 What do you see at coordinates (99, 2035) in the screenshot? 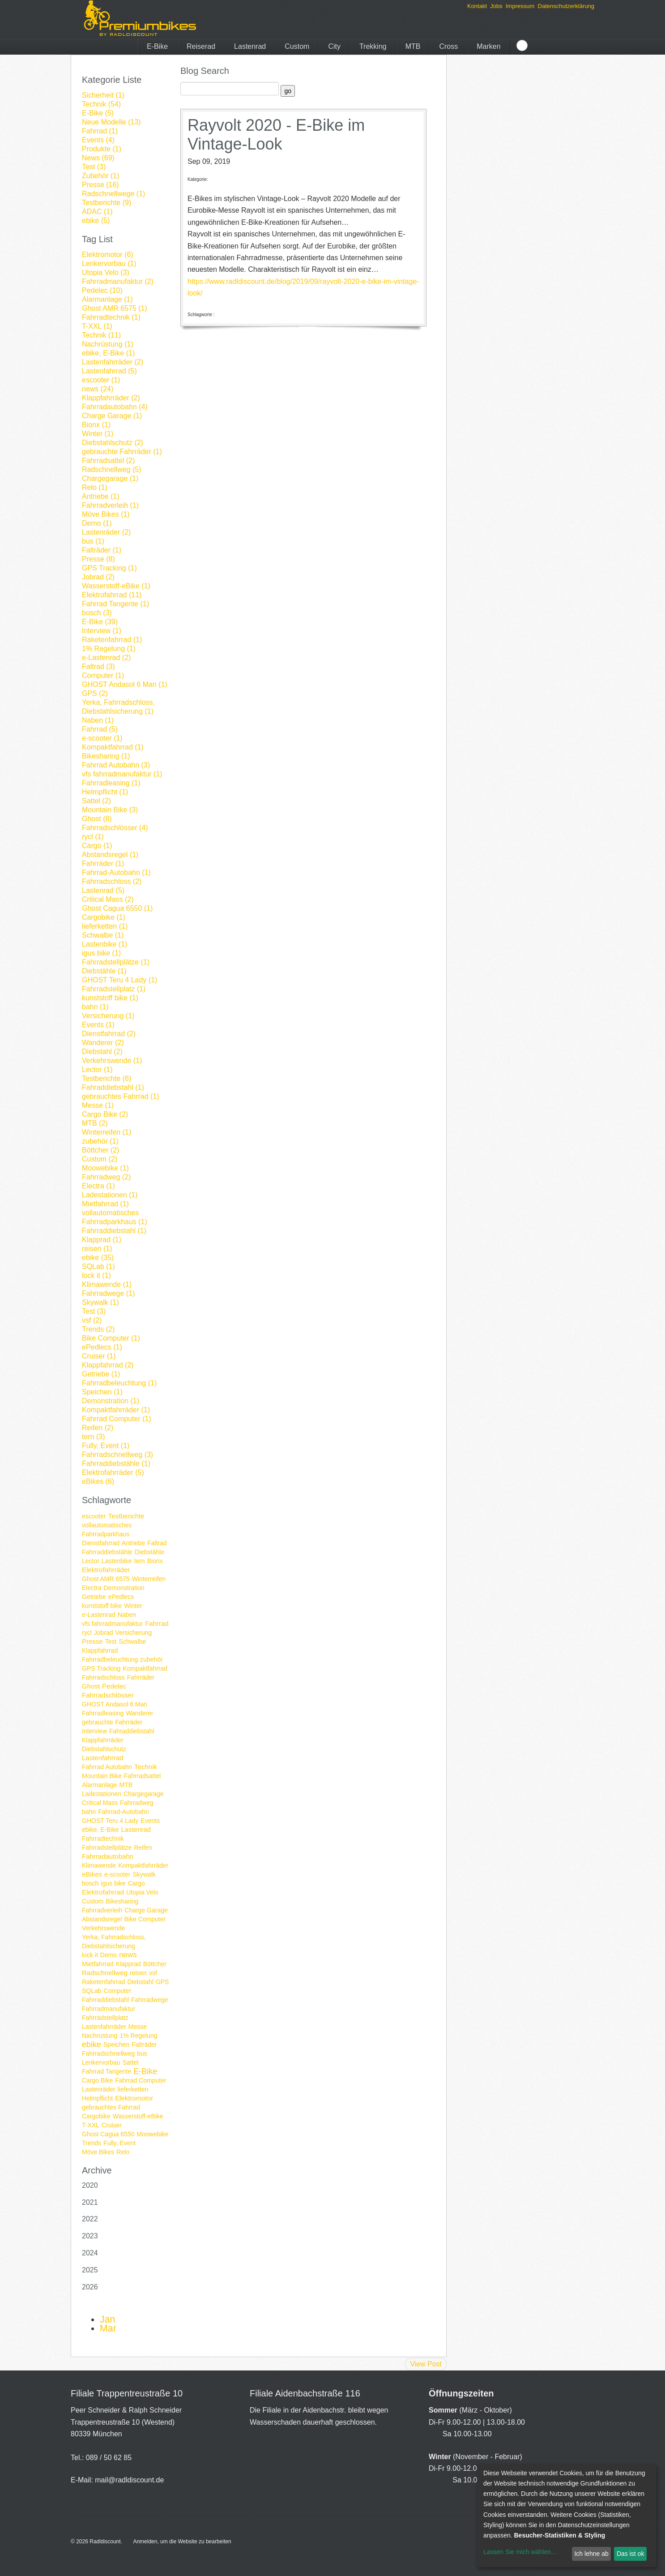
I see `Nachrüstung` at bounding box center [99, 2035].